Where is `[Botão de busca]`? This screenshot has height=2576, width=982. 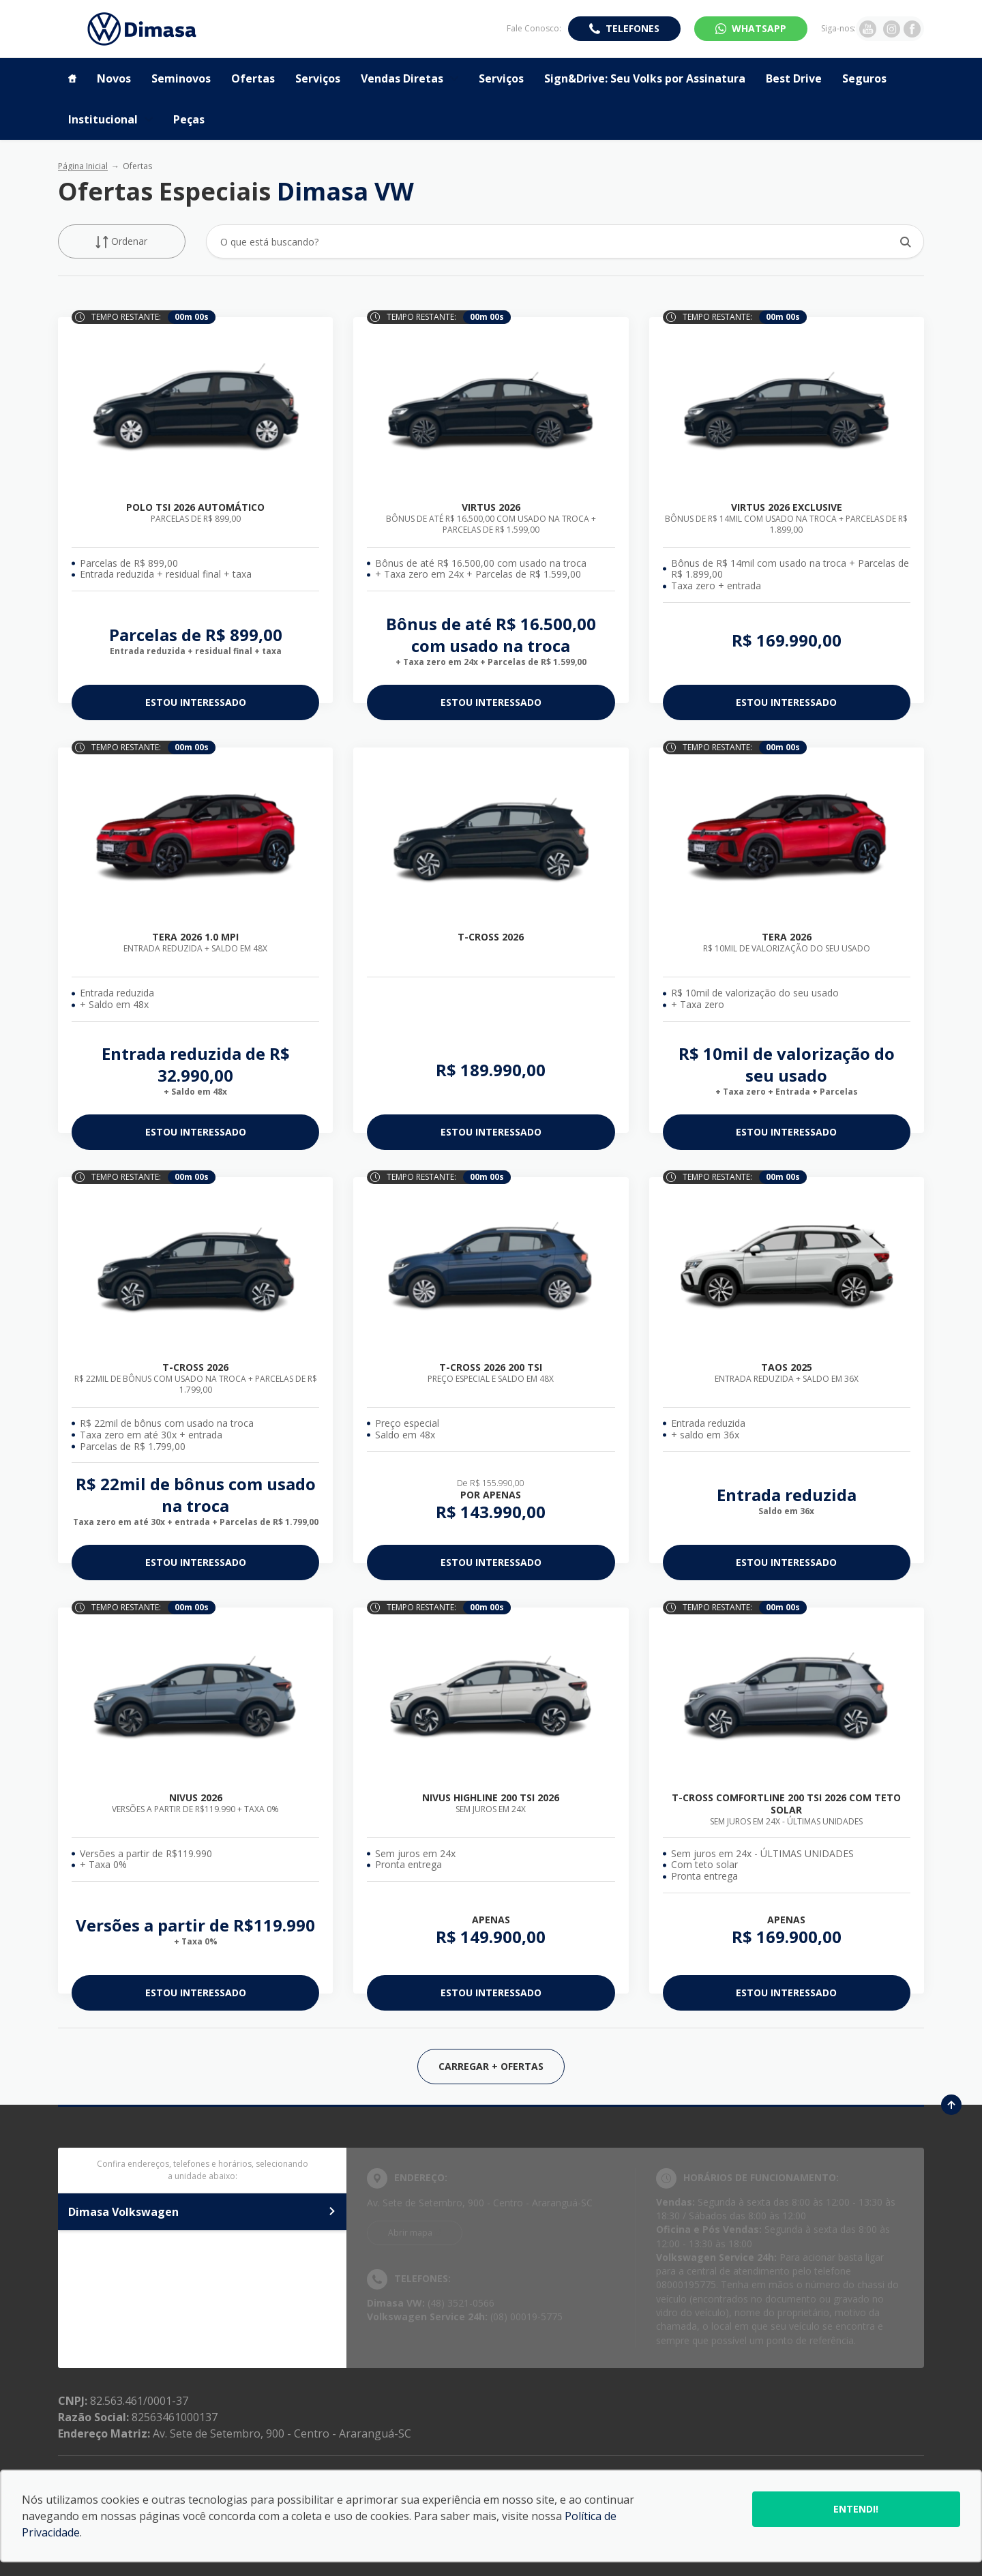
[Botão de busca] is located at coordinates (906, 242).